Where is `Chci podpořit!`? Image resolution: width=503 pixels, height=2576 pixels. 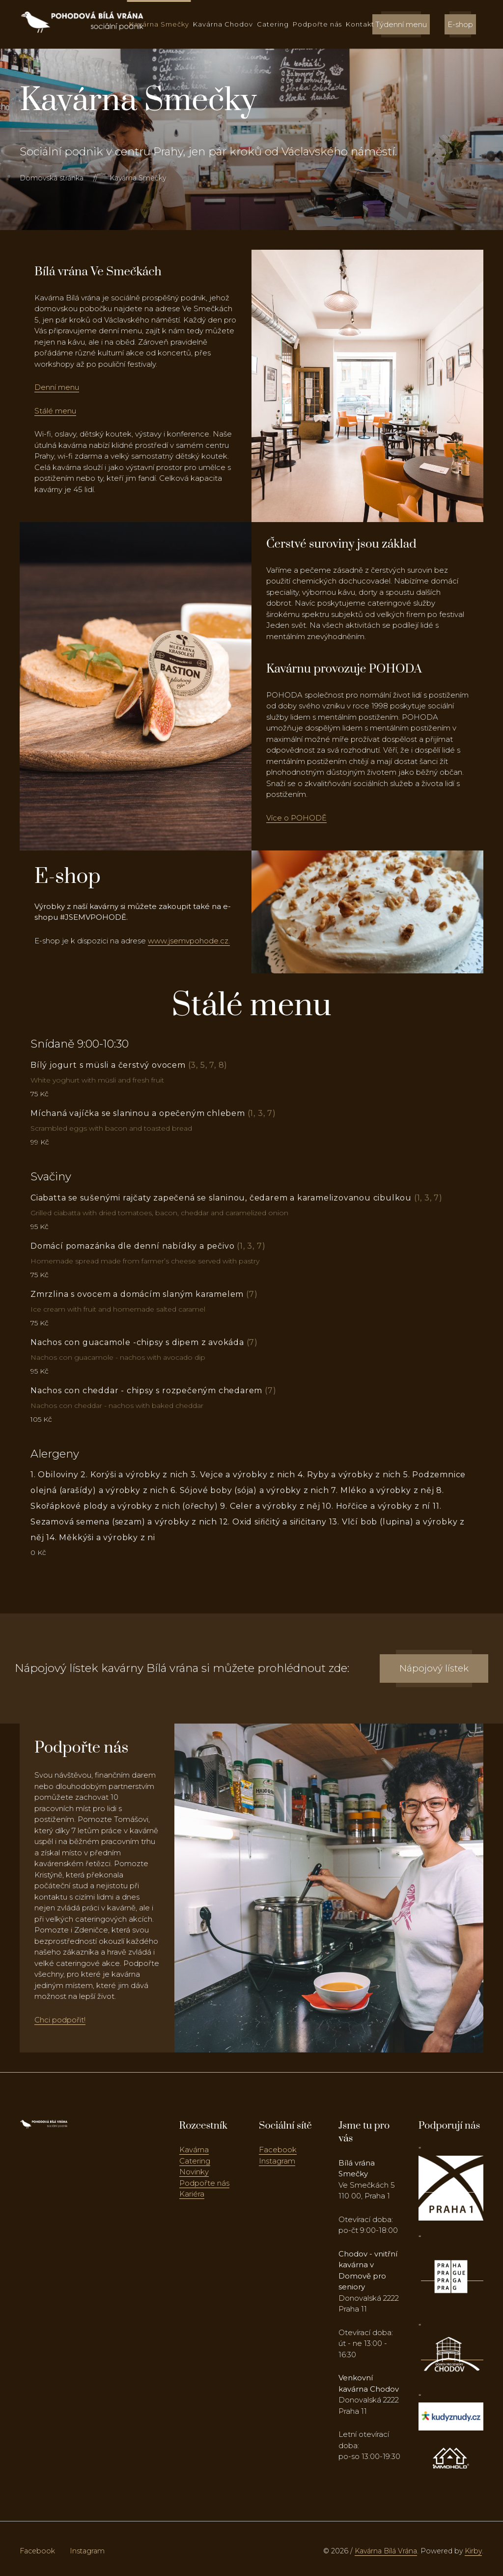
Chci podpořit! is located at coordinates (59, 2019).